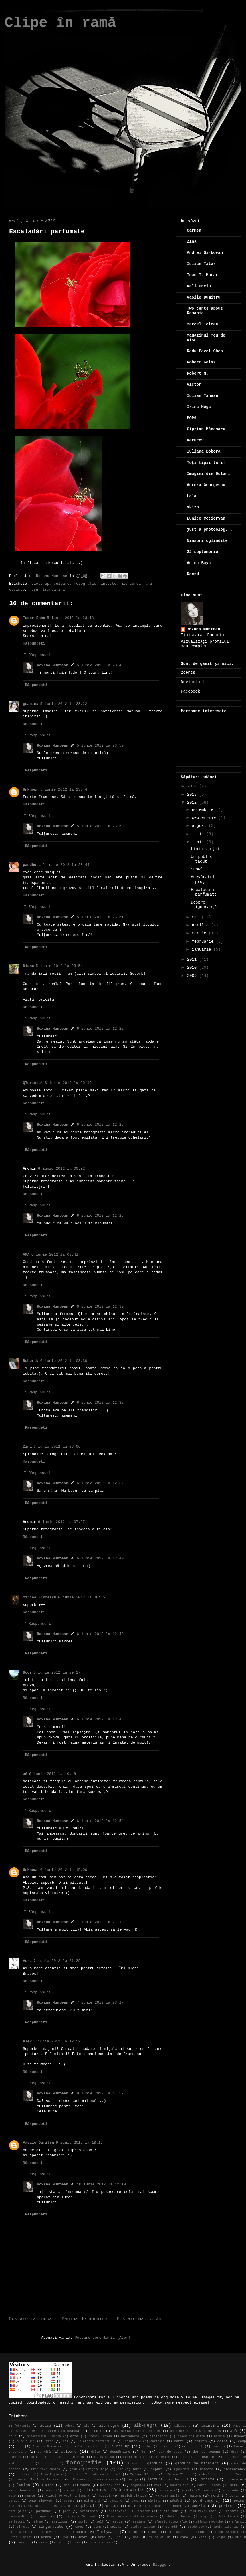  What do you see at coordinates (54, 1254) in the screenshot?
I see `6 iunie 2012 la 00:41` at bounding box center [54, 1254].